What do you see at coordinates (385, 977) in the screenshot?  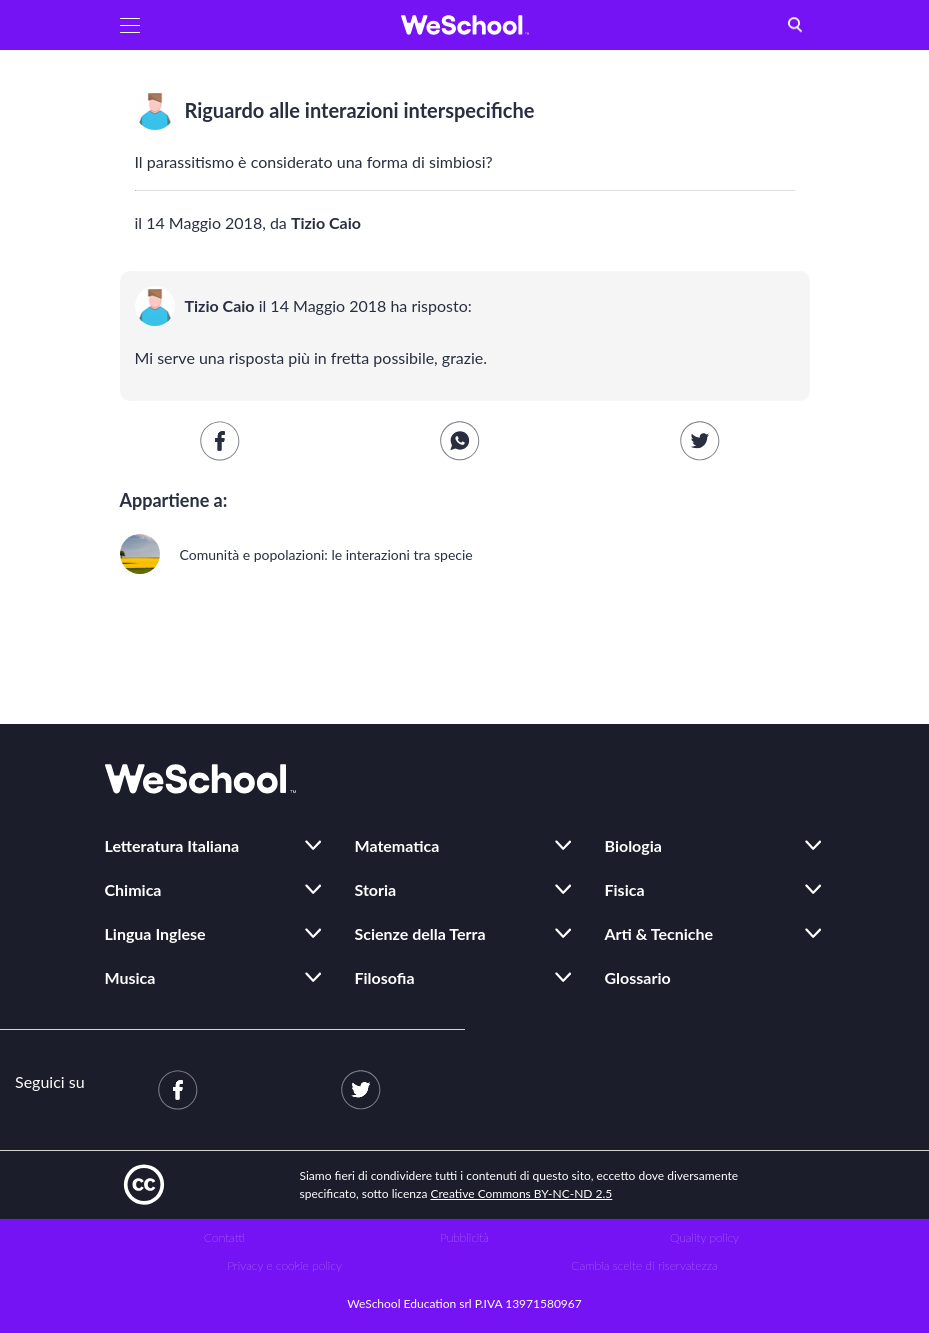 I see `Filosofia` at bounding box center [385, 977].